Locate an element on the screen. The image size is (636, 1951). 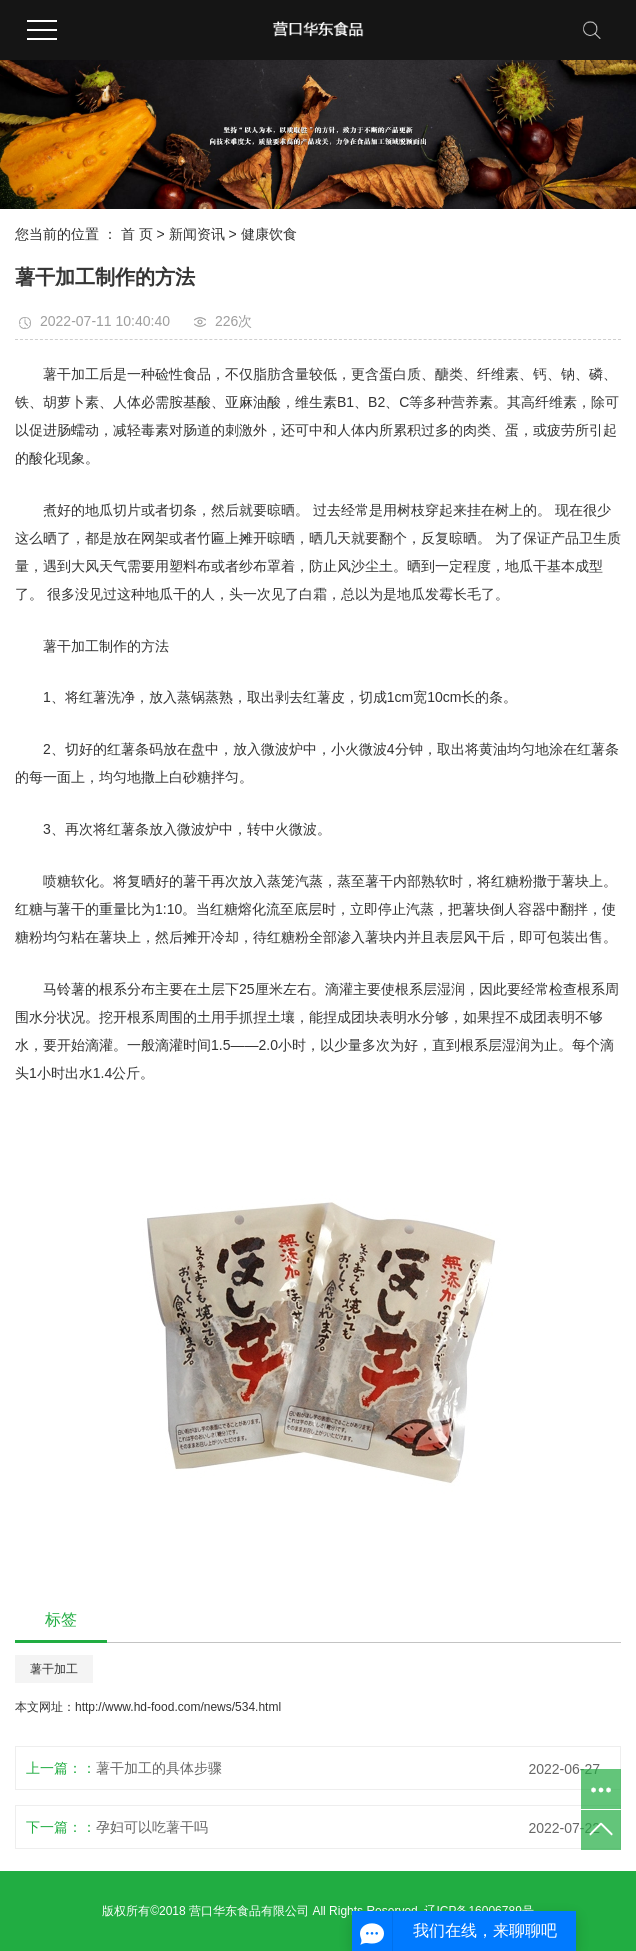
http://www.hd-food.com/news/534.html is located at coordinates (178, 1707).